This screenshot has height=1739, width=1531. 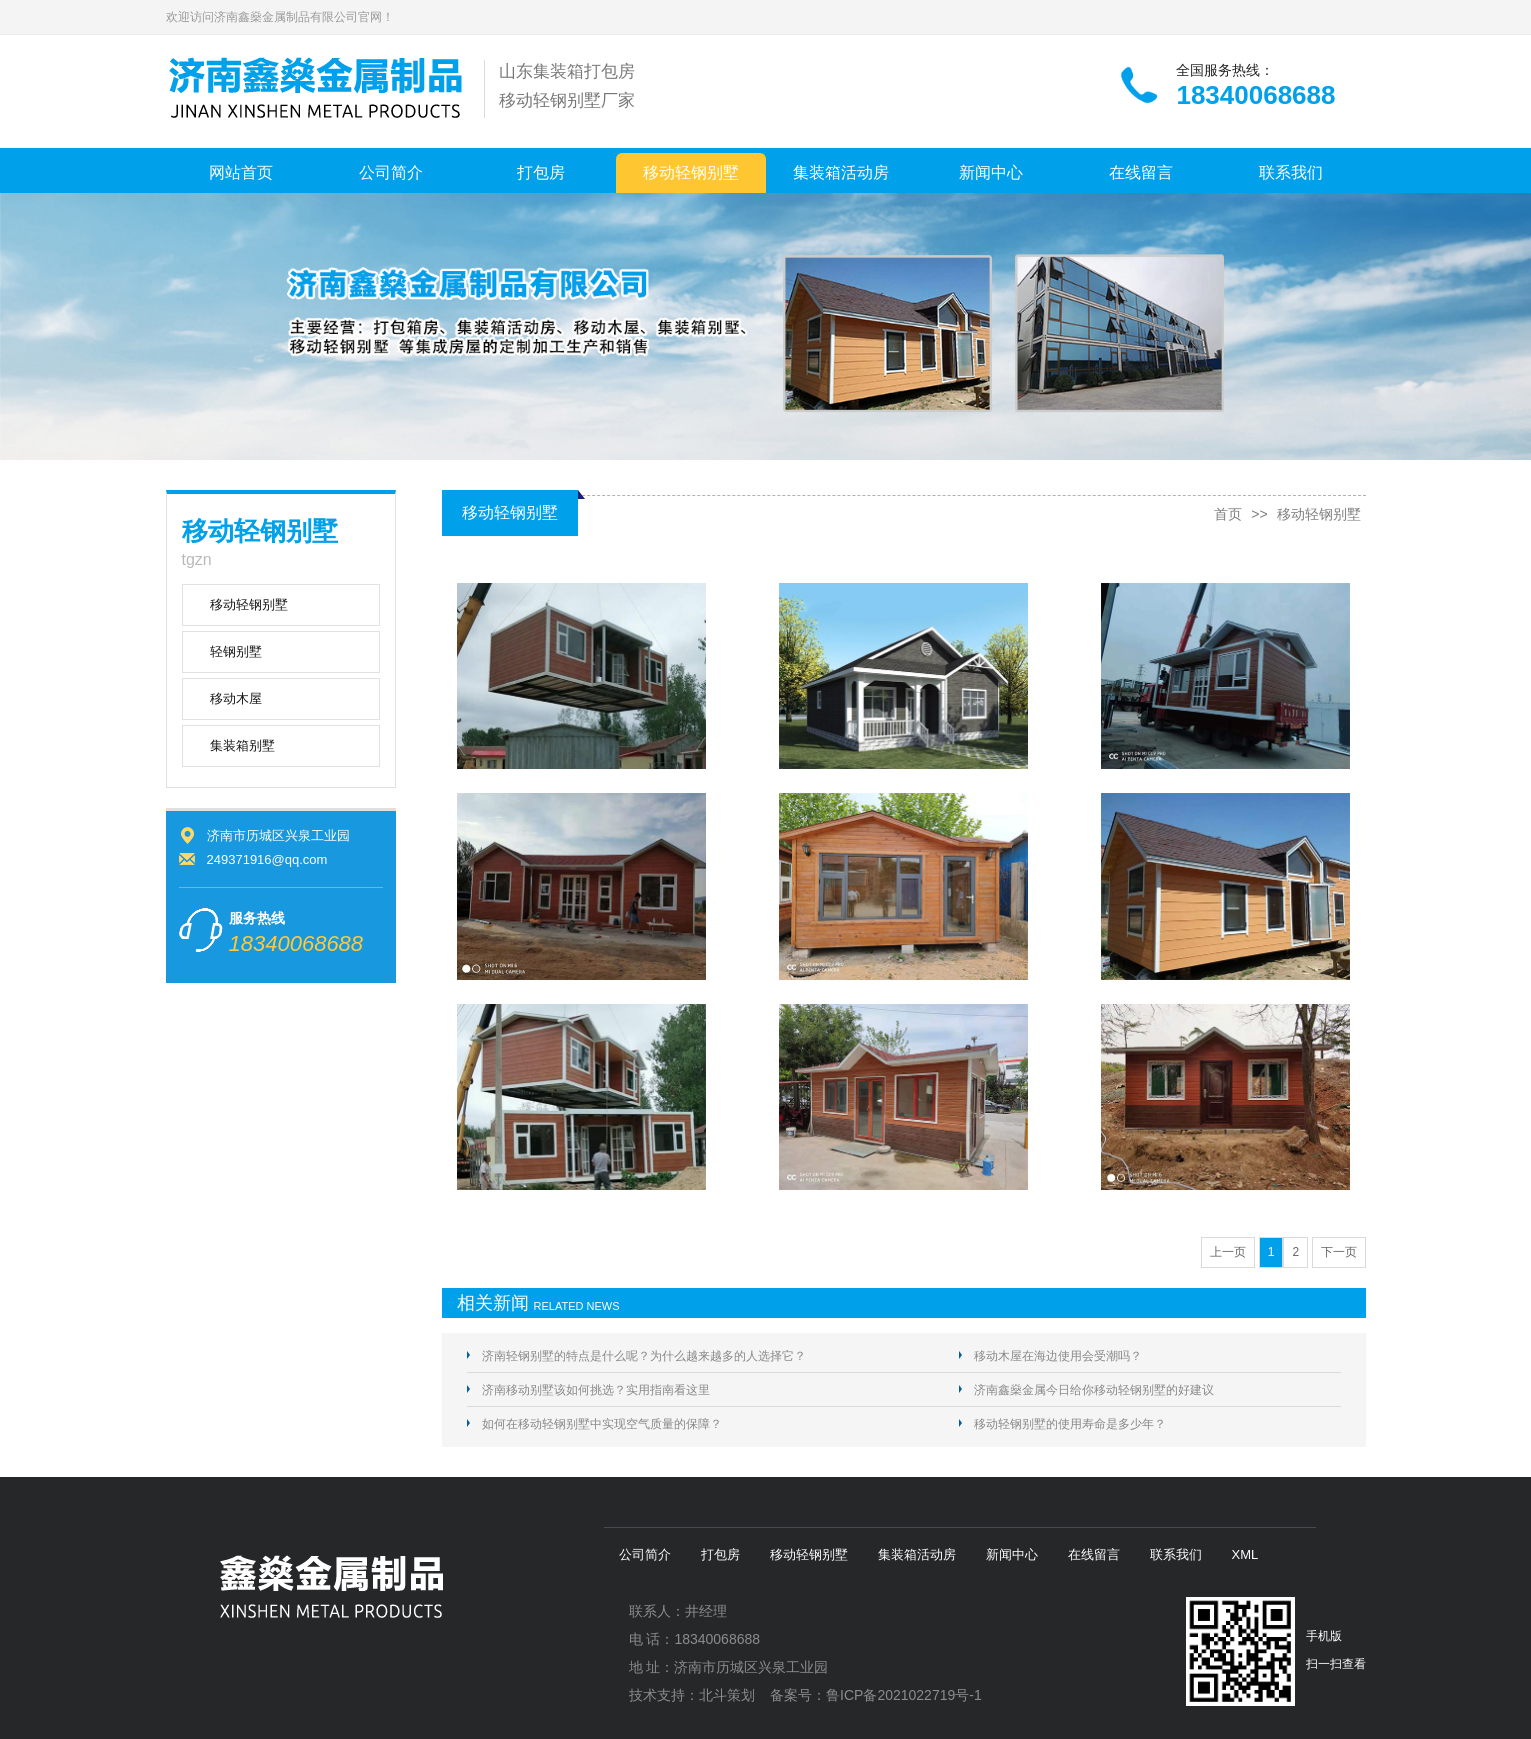 What do you see at coordinates (1070, 1424) in the screenshot?
I see `移动轻钢别墅的使用寿命是多少年？` at bounding box center [1070, 1424].